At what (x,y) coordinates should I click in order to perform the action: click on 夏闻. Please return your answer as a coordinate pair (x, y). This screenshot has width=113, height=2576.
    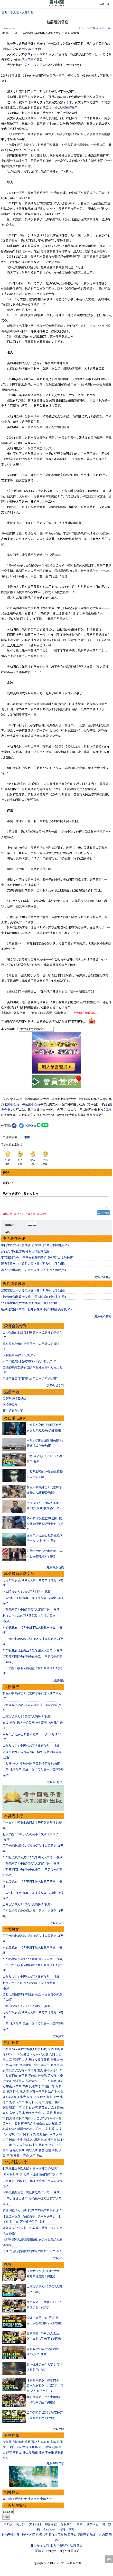
    Looking at the image, I should click on (12, 2449).